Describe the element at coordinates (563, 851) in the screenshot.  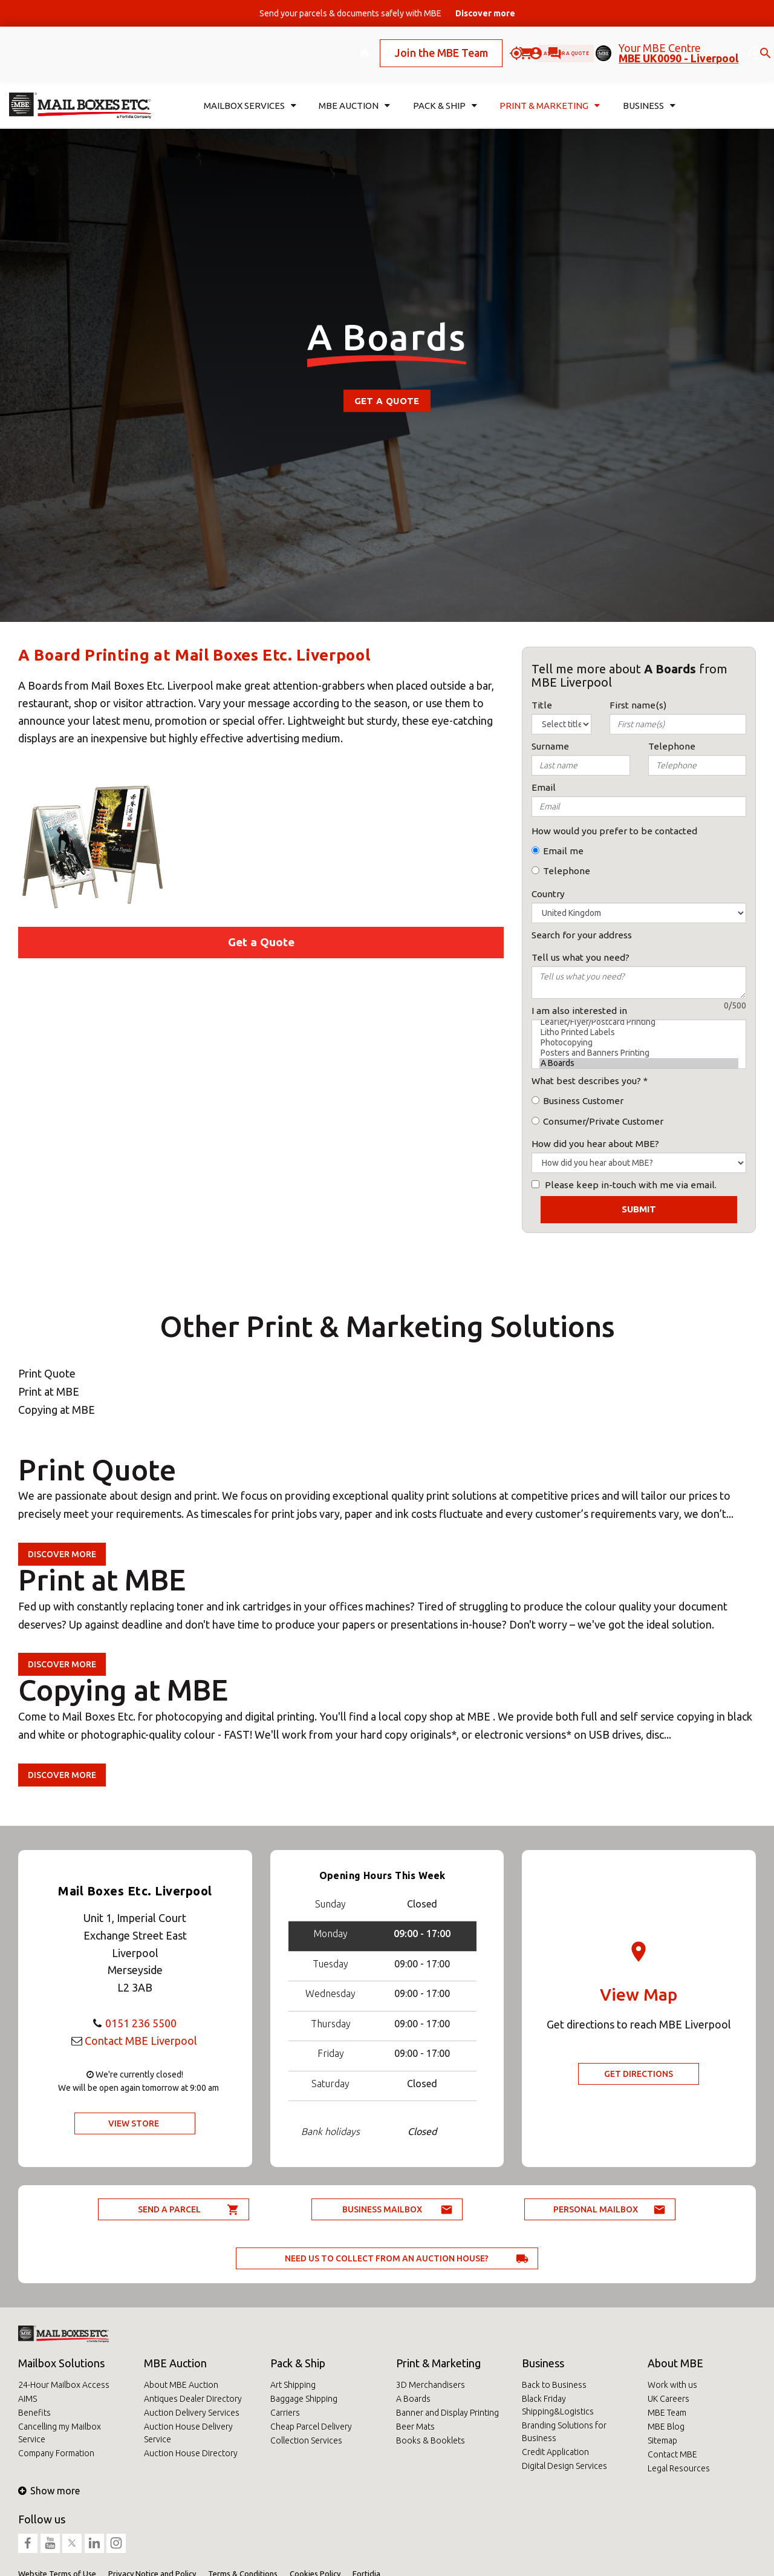
I see `Email me` at that location.